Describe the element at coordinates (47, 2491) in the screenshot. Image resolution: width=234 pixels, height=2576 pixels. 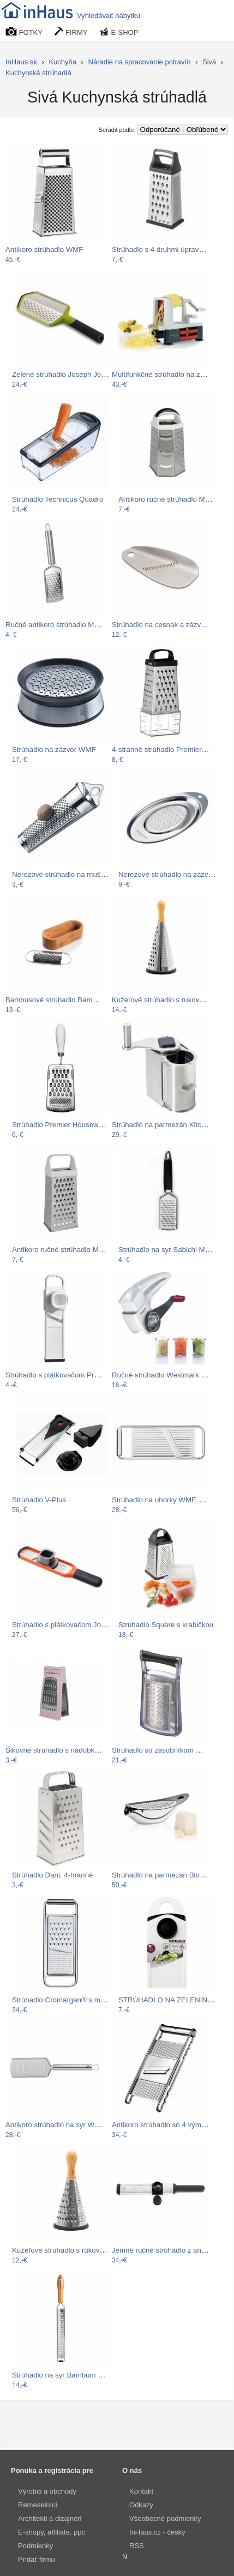
I see `Výrobci a obchody` at that location.